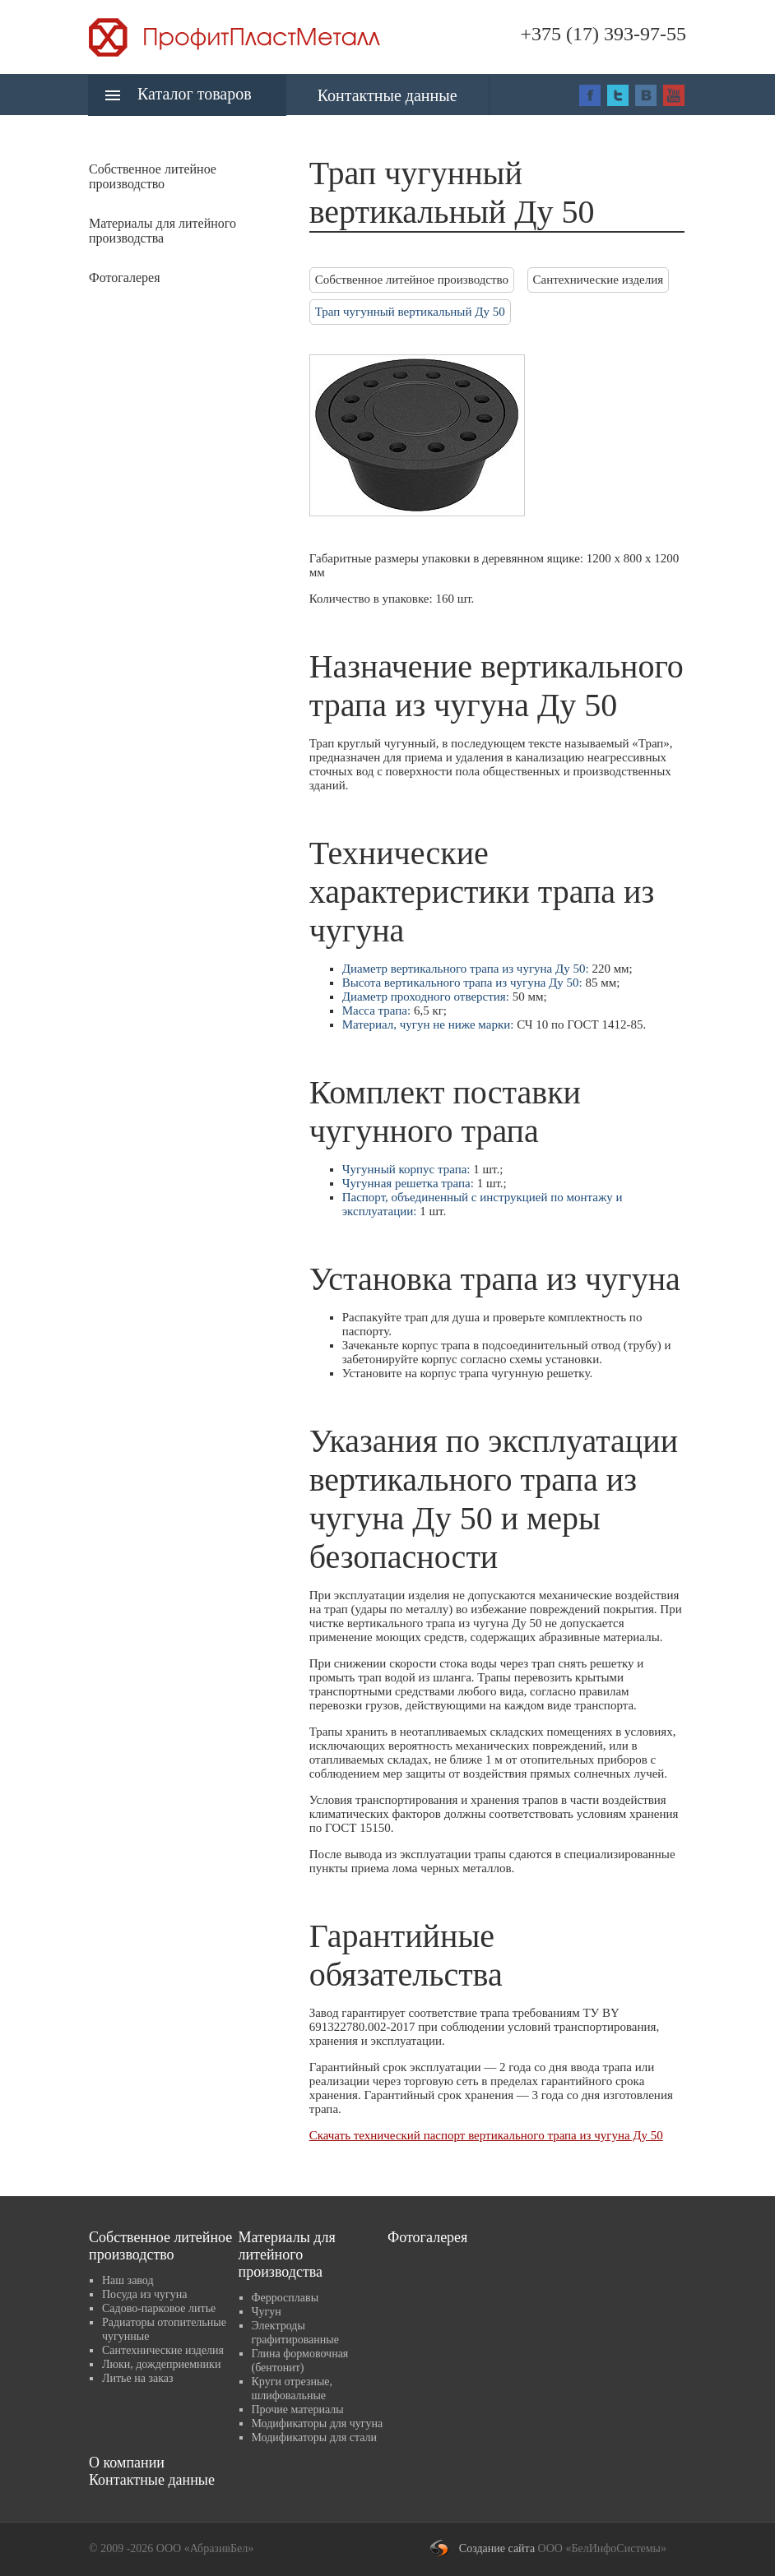 This screenshot has height=2576, width=775. I want to click on Чугун, so click(266, 2311).